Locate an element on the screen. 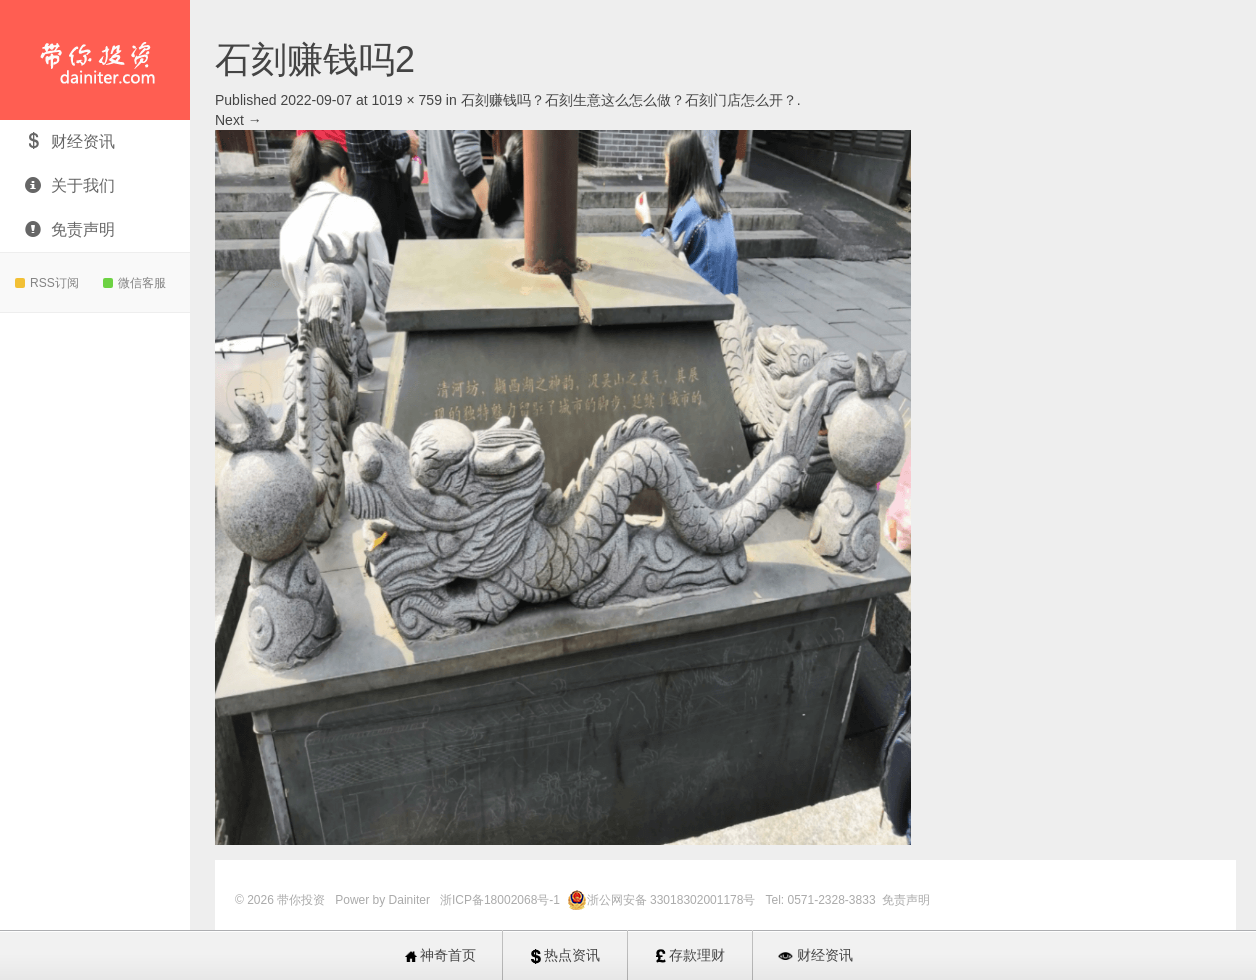  微信客服 is located at coordinates (134, 283).